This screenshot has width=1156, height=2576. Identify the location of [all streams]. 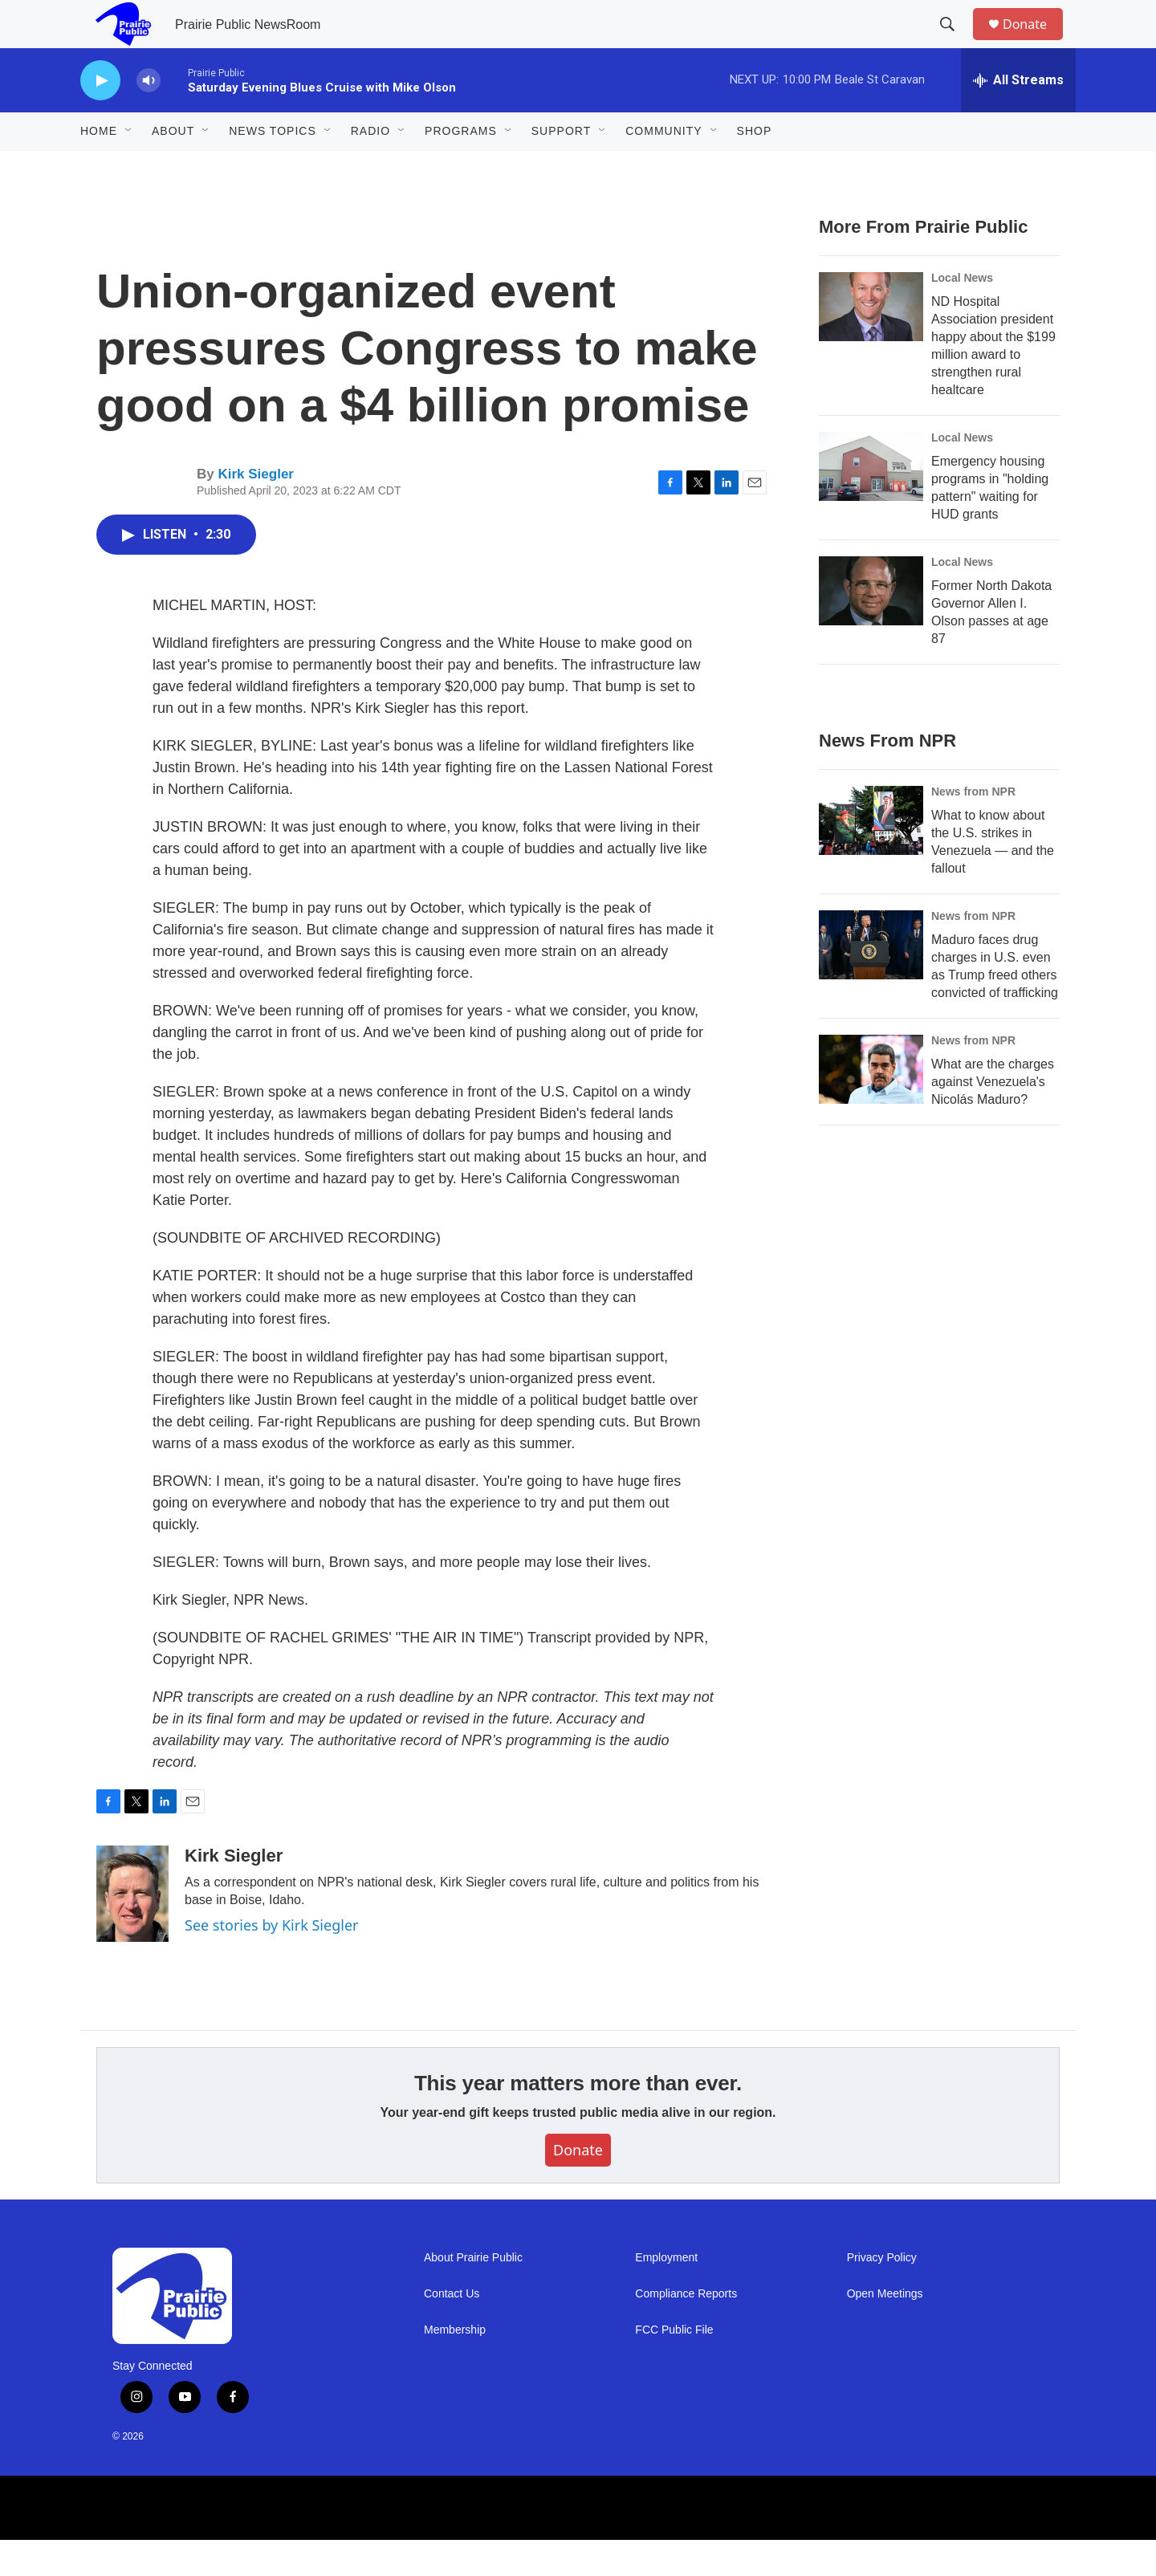
(1018, 116).